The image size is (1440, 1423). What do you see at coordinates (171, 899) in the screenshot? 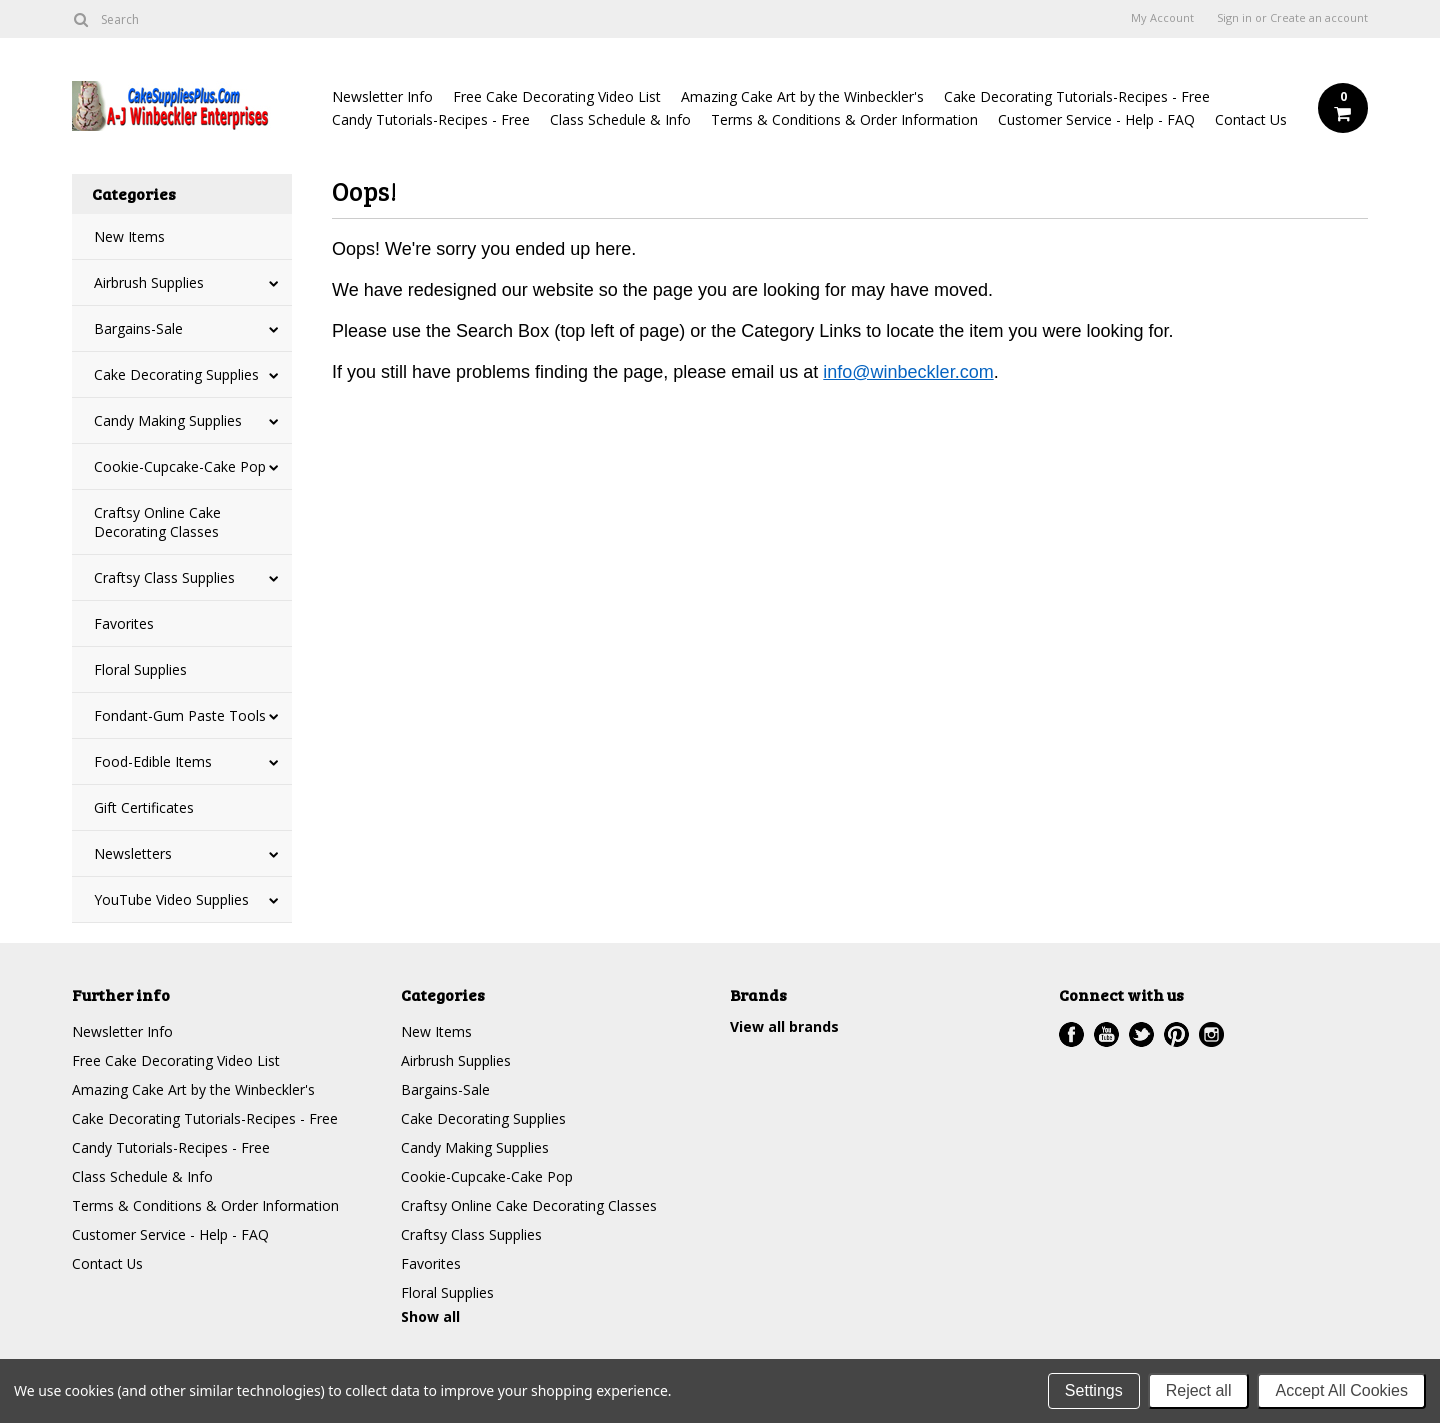
I see `YouTube Video Supplies` at bounding box center [171, 899].